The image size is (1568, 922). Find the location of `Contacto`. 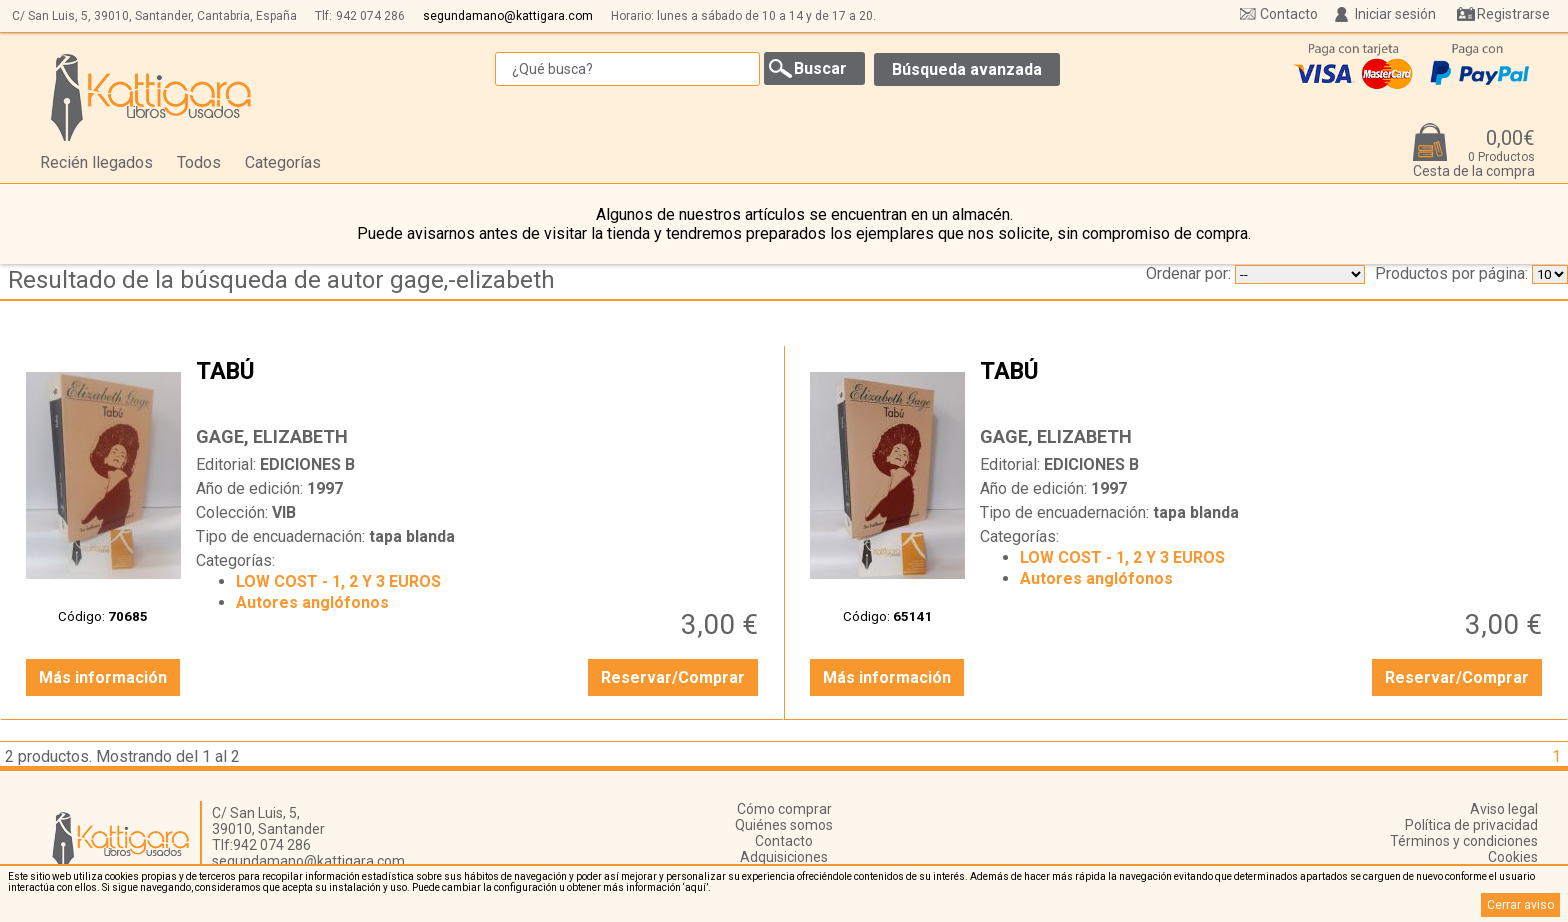

Contacto is located at coordinates (1289, 14).